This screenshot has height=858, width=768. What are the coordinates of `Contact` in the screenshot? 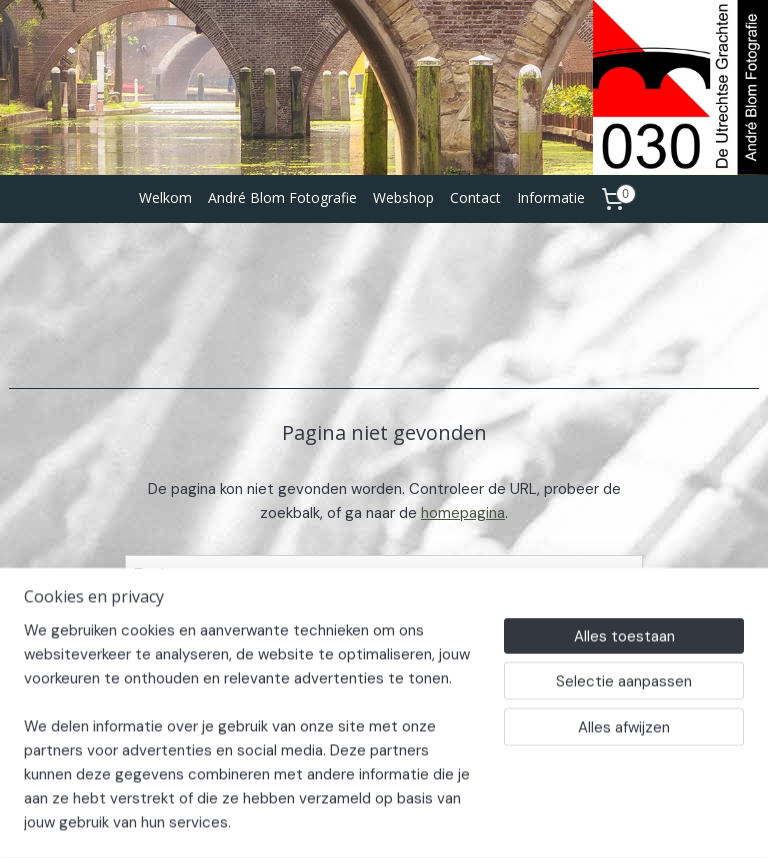 It's located at (475, 197).